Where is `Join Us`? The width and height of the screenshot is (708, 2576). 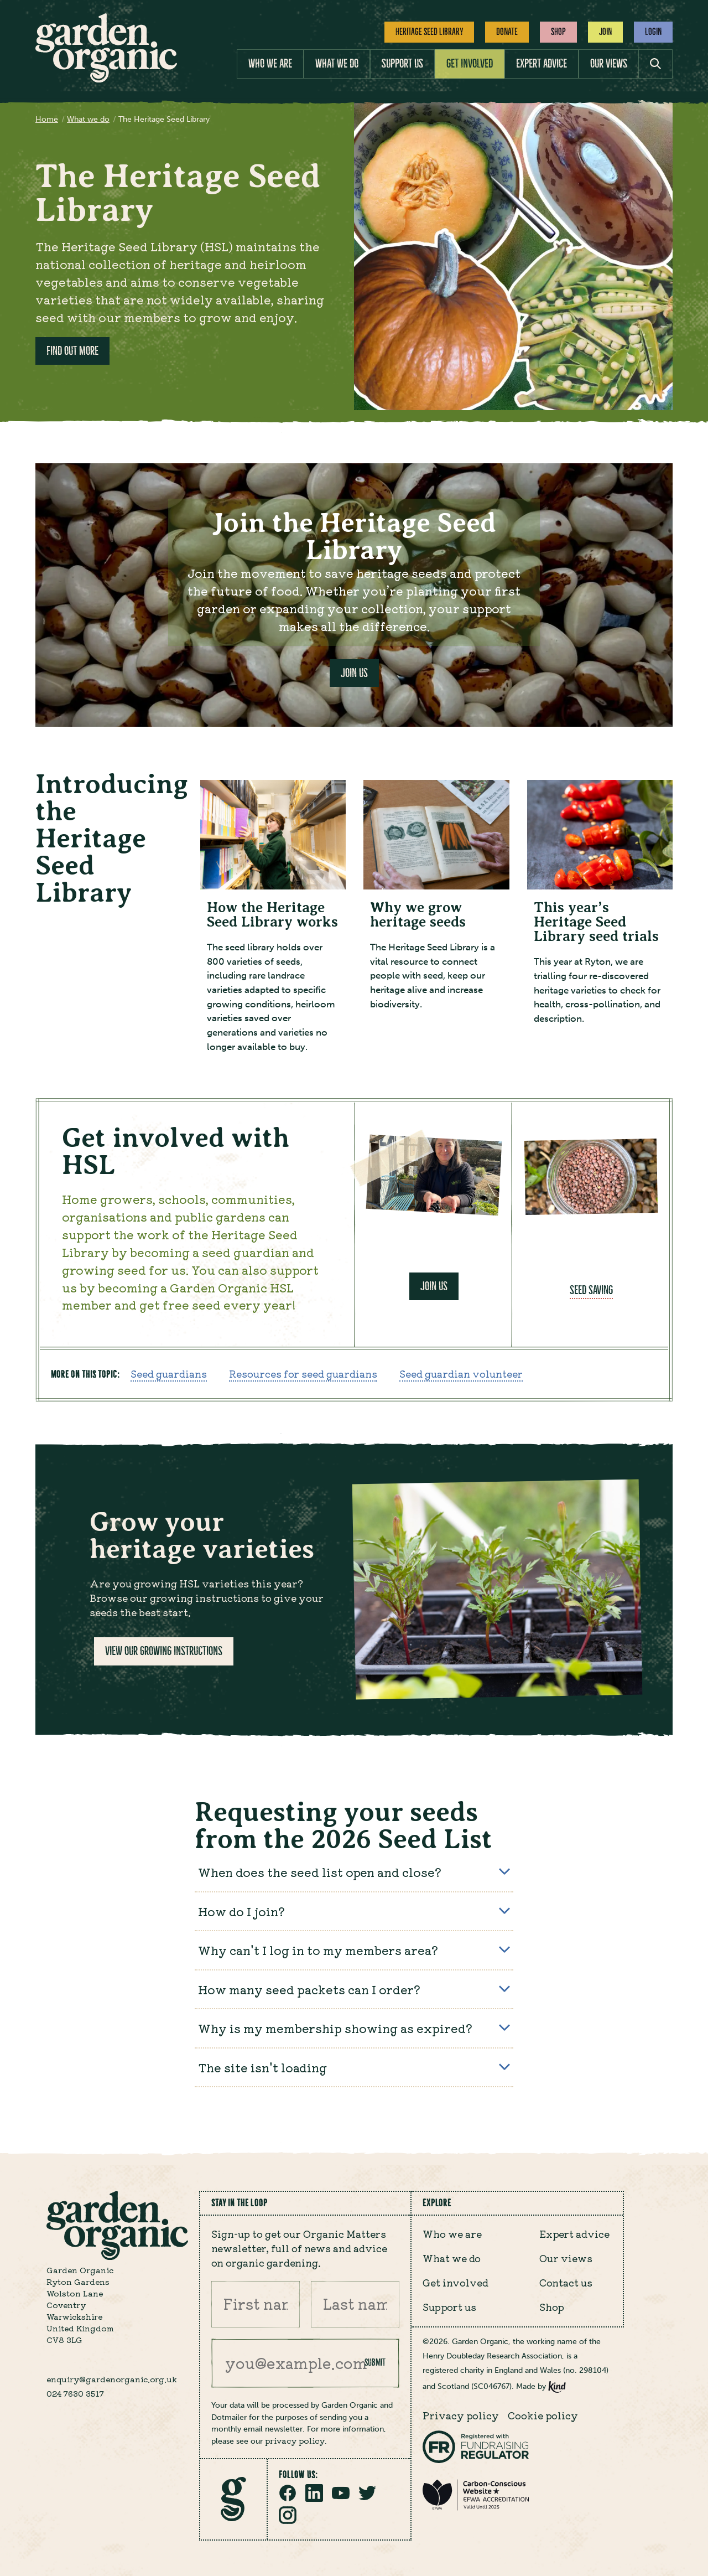
Join Us is located at coordinates (354, 672).